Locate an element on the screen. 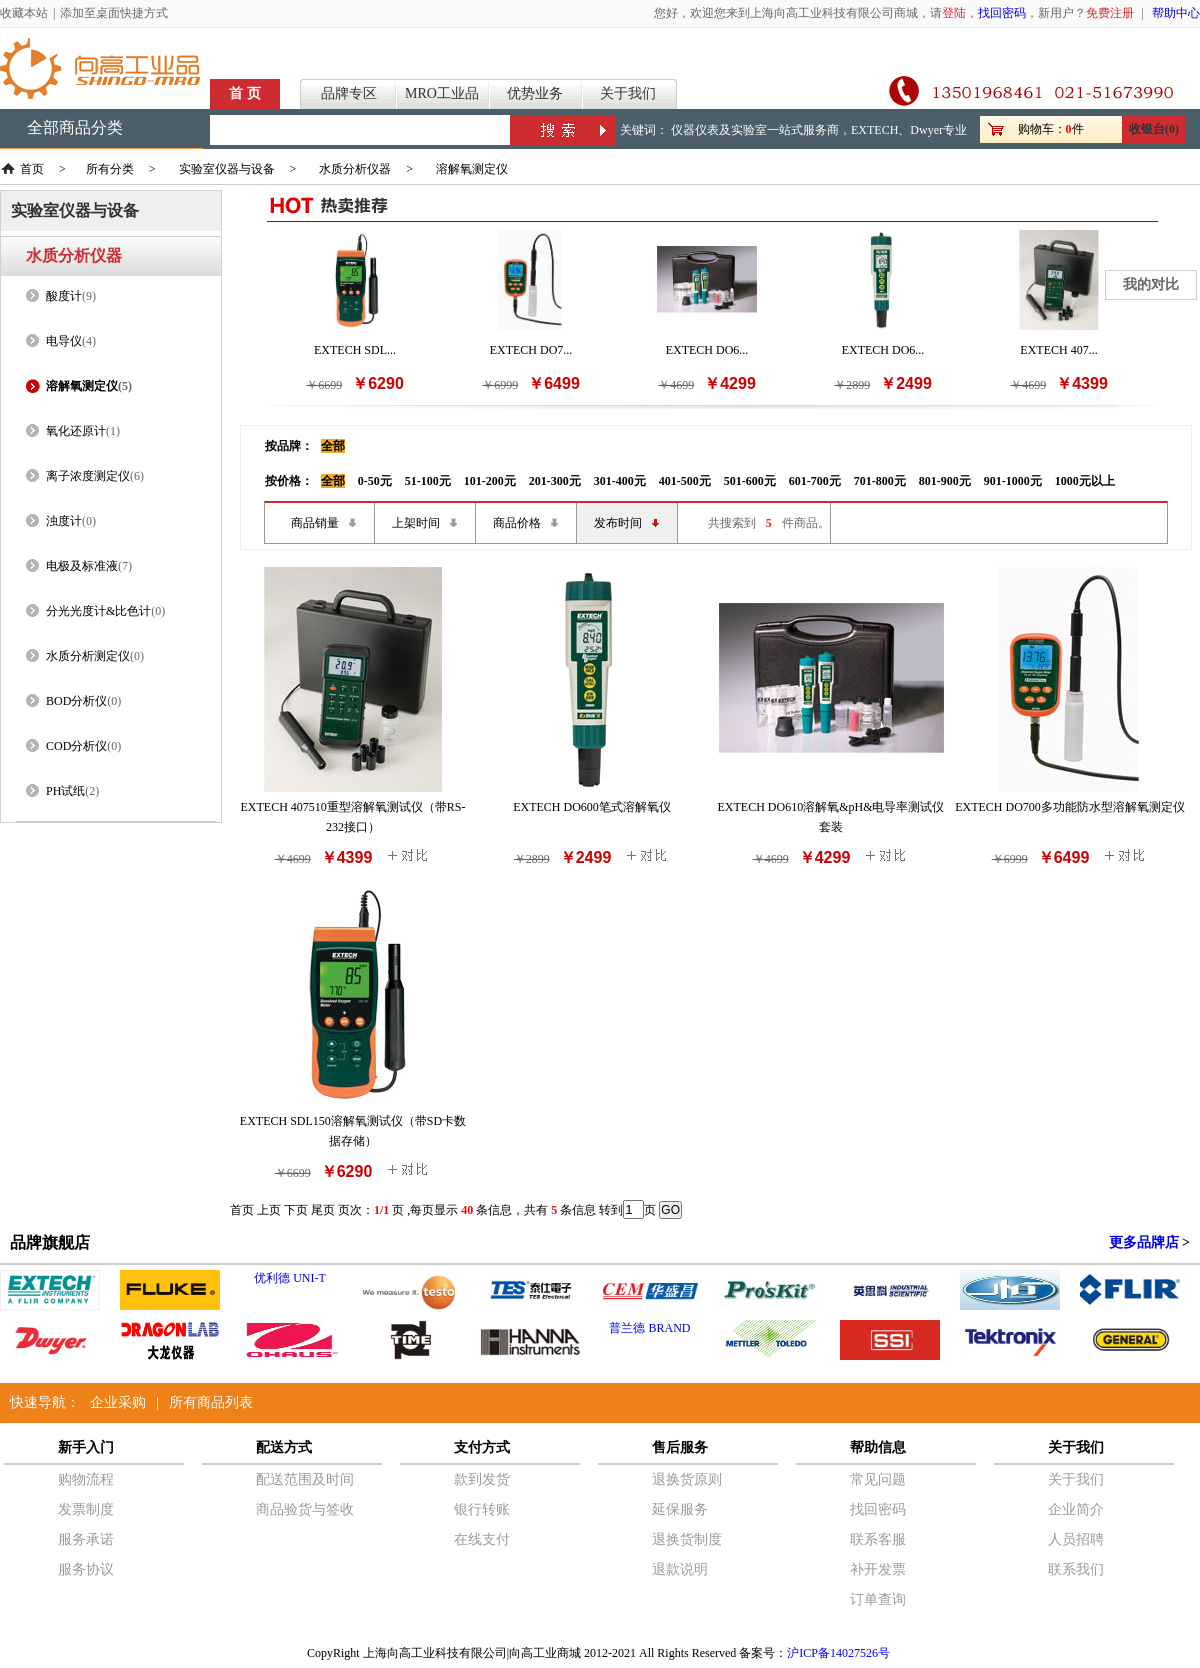  所有商品列表 is located at coordinates (211, 1402).